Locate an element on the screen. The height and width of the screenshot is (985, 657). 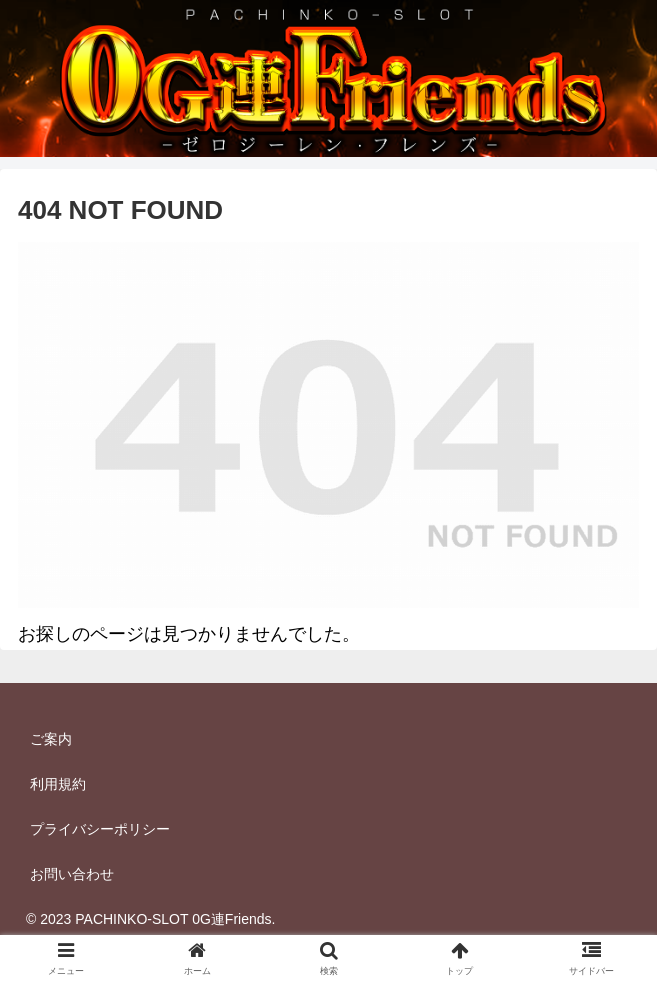
プライバシーポリシー is located at coordinates (100, 829).